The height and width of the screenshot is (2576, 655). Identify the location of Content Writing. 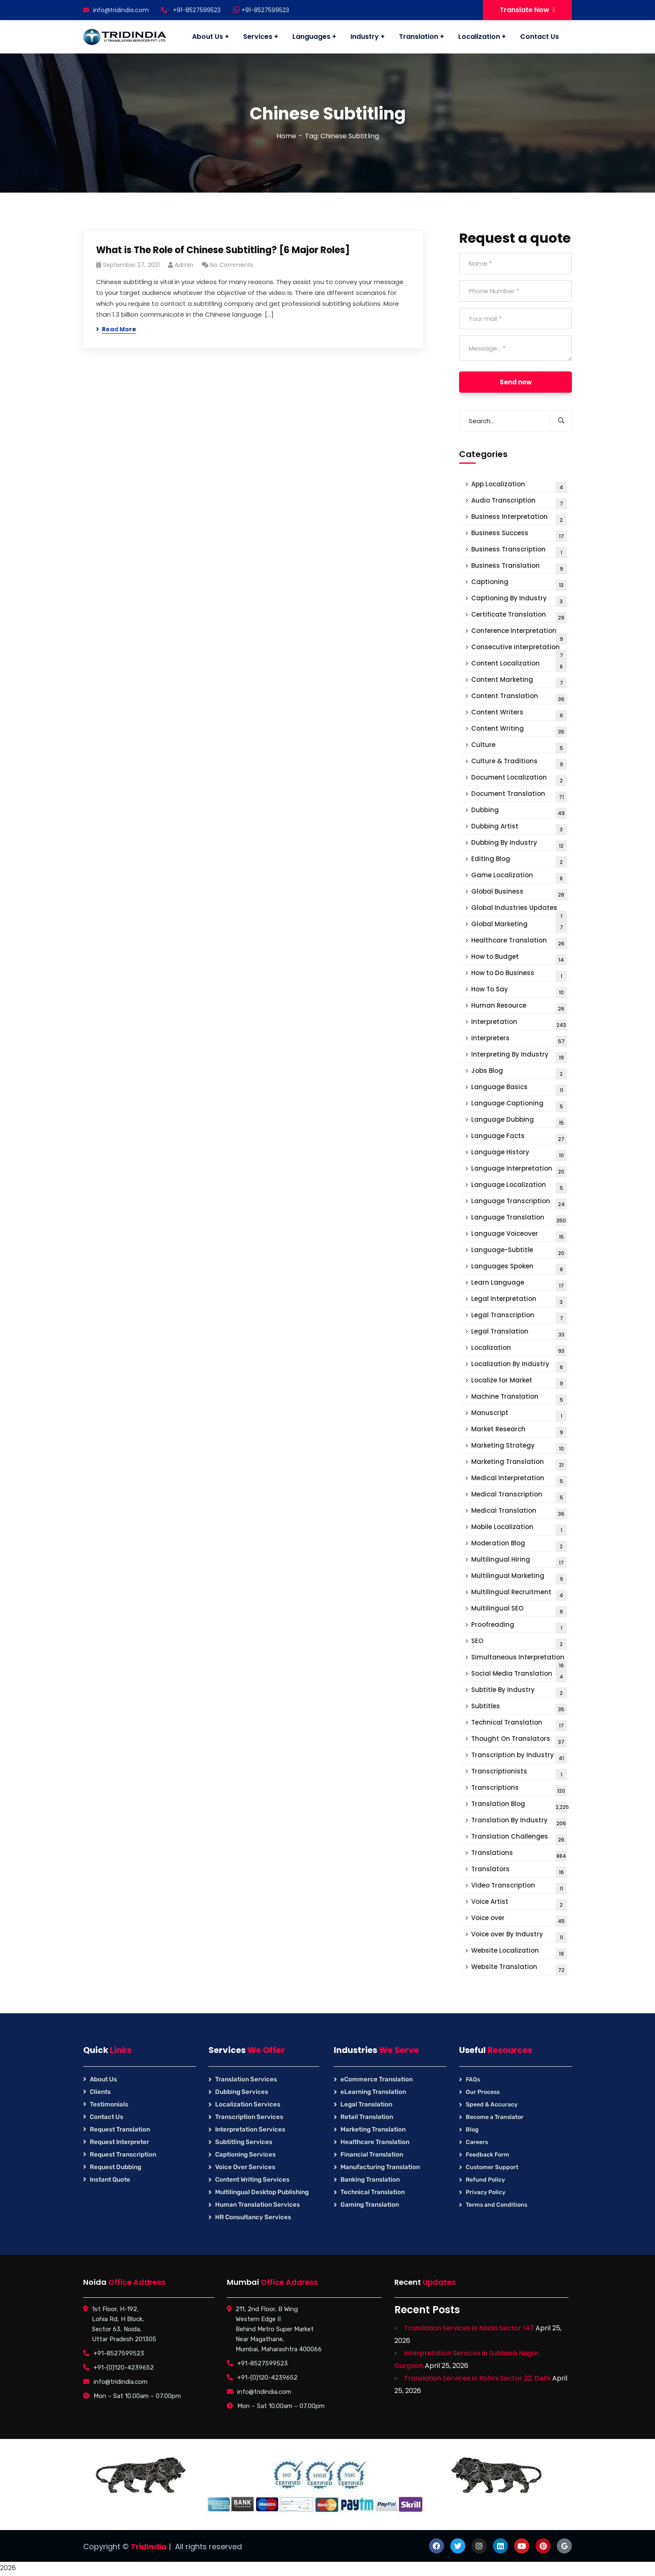
(519, 730).